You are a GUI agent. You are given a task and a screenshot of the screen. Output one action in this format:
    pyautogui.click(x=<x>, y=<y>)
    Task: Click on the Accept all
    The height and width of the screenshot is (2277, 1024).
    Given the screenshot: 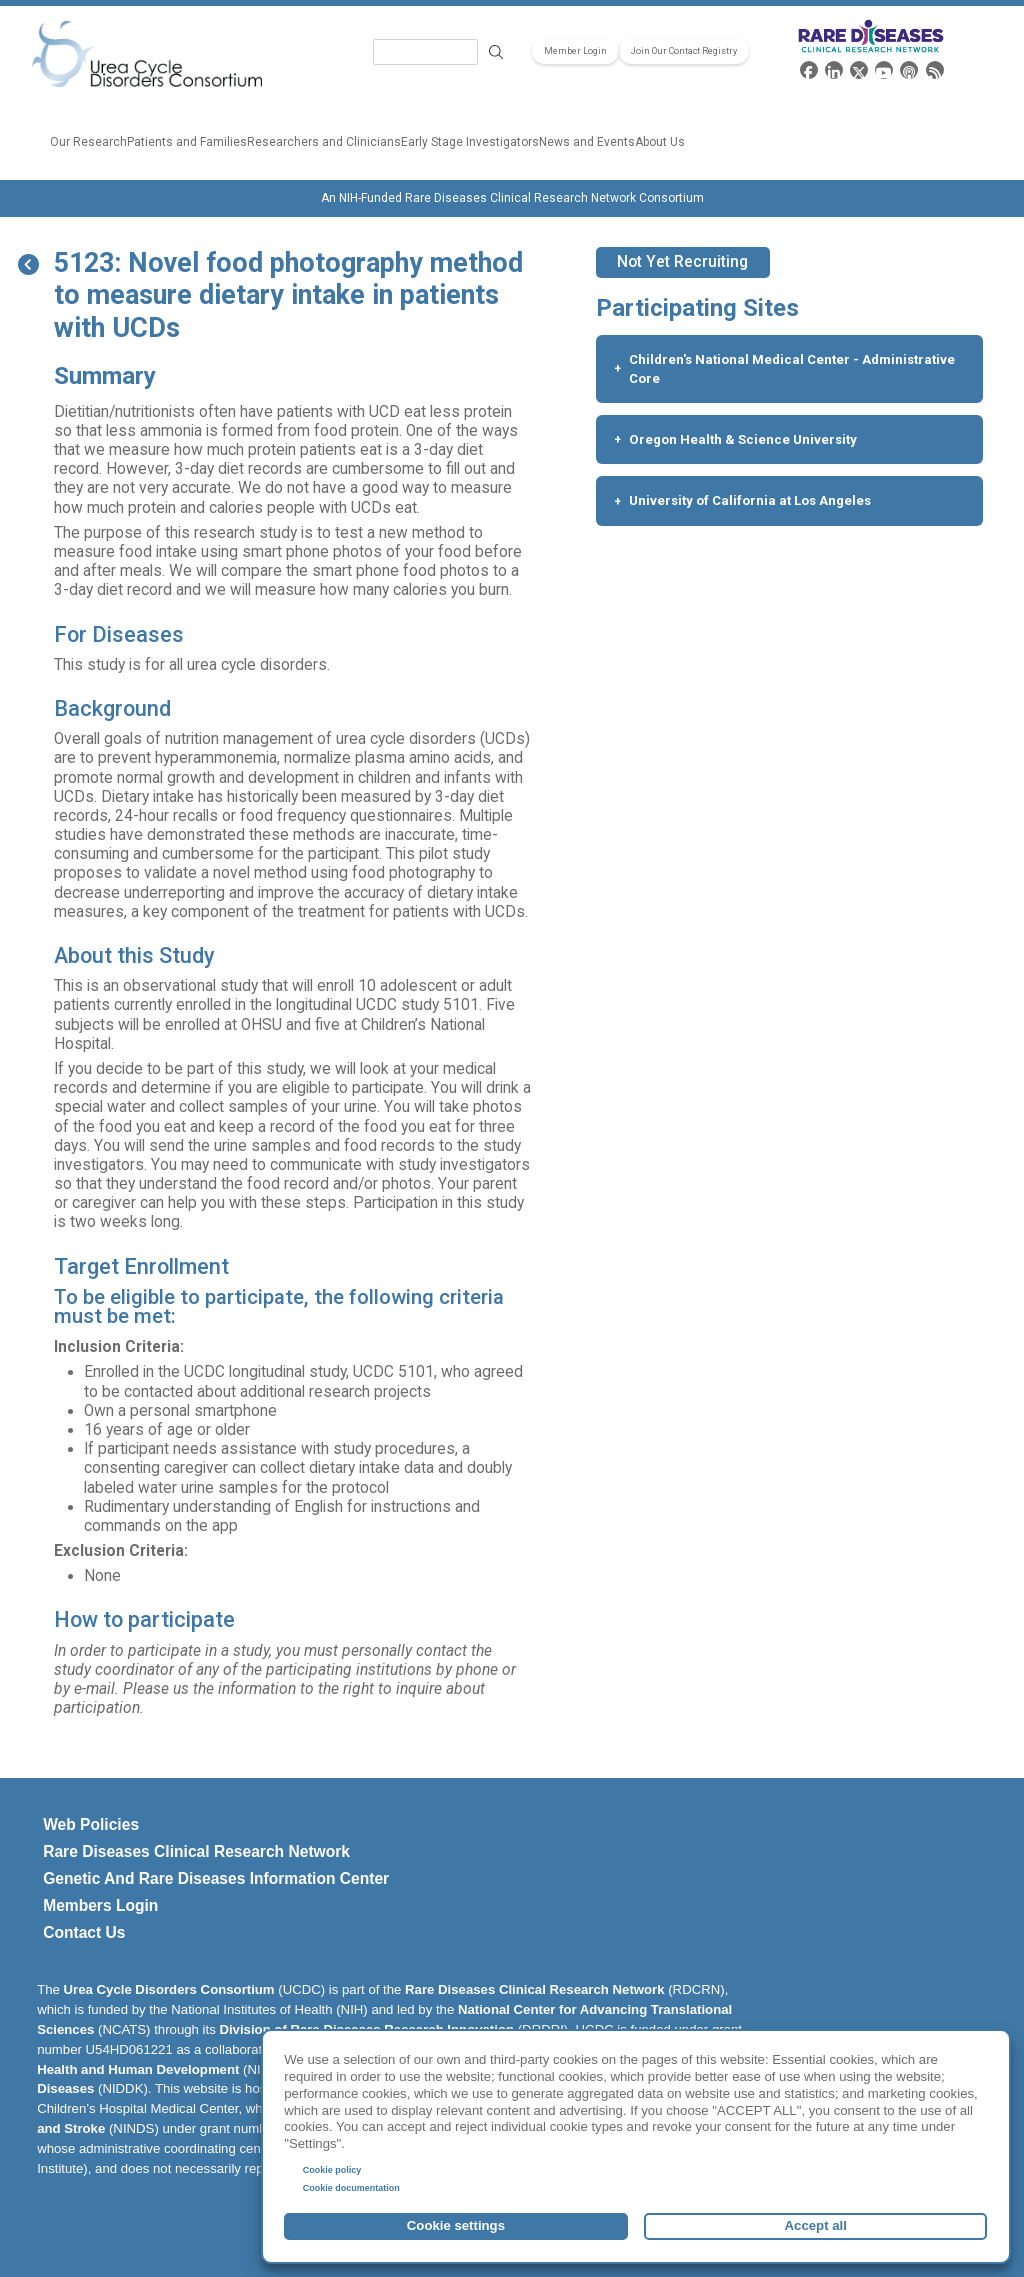 What is the action you would take?
    pyautogui.click(x=816, y=2225)
    